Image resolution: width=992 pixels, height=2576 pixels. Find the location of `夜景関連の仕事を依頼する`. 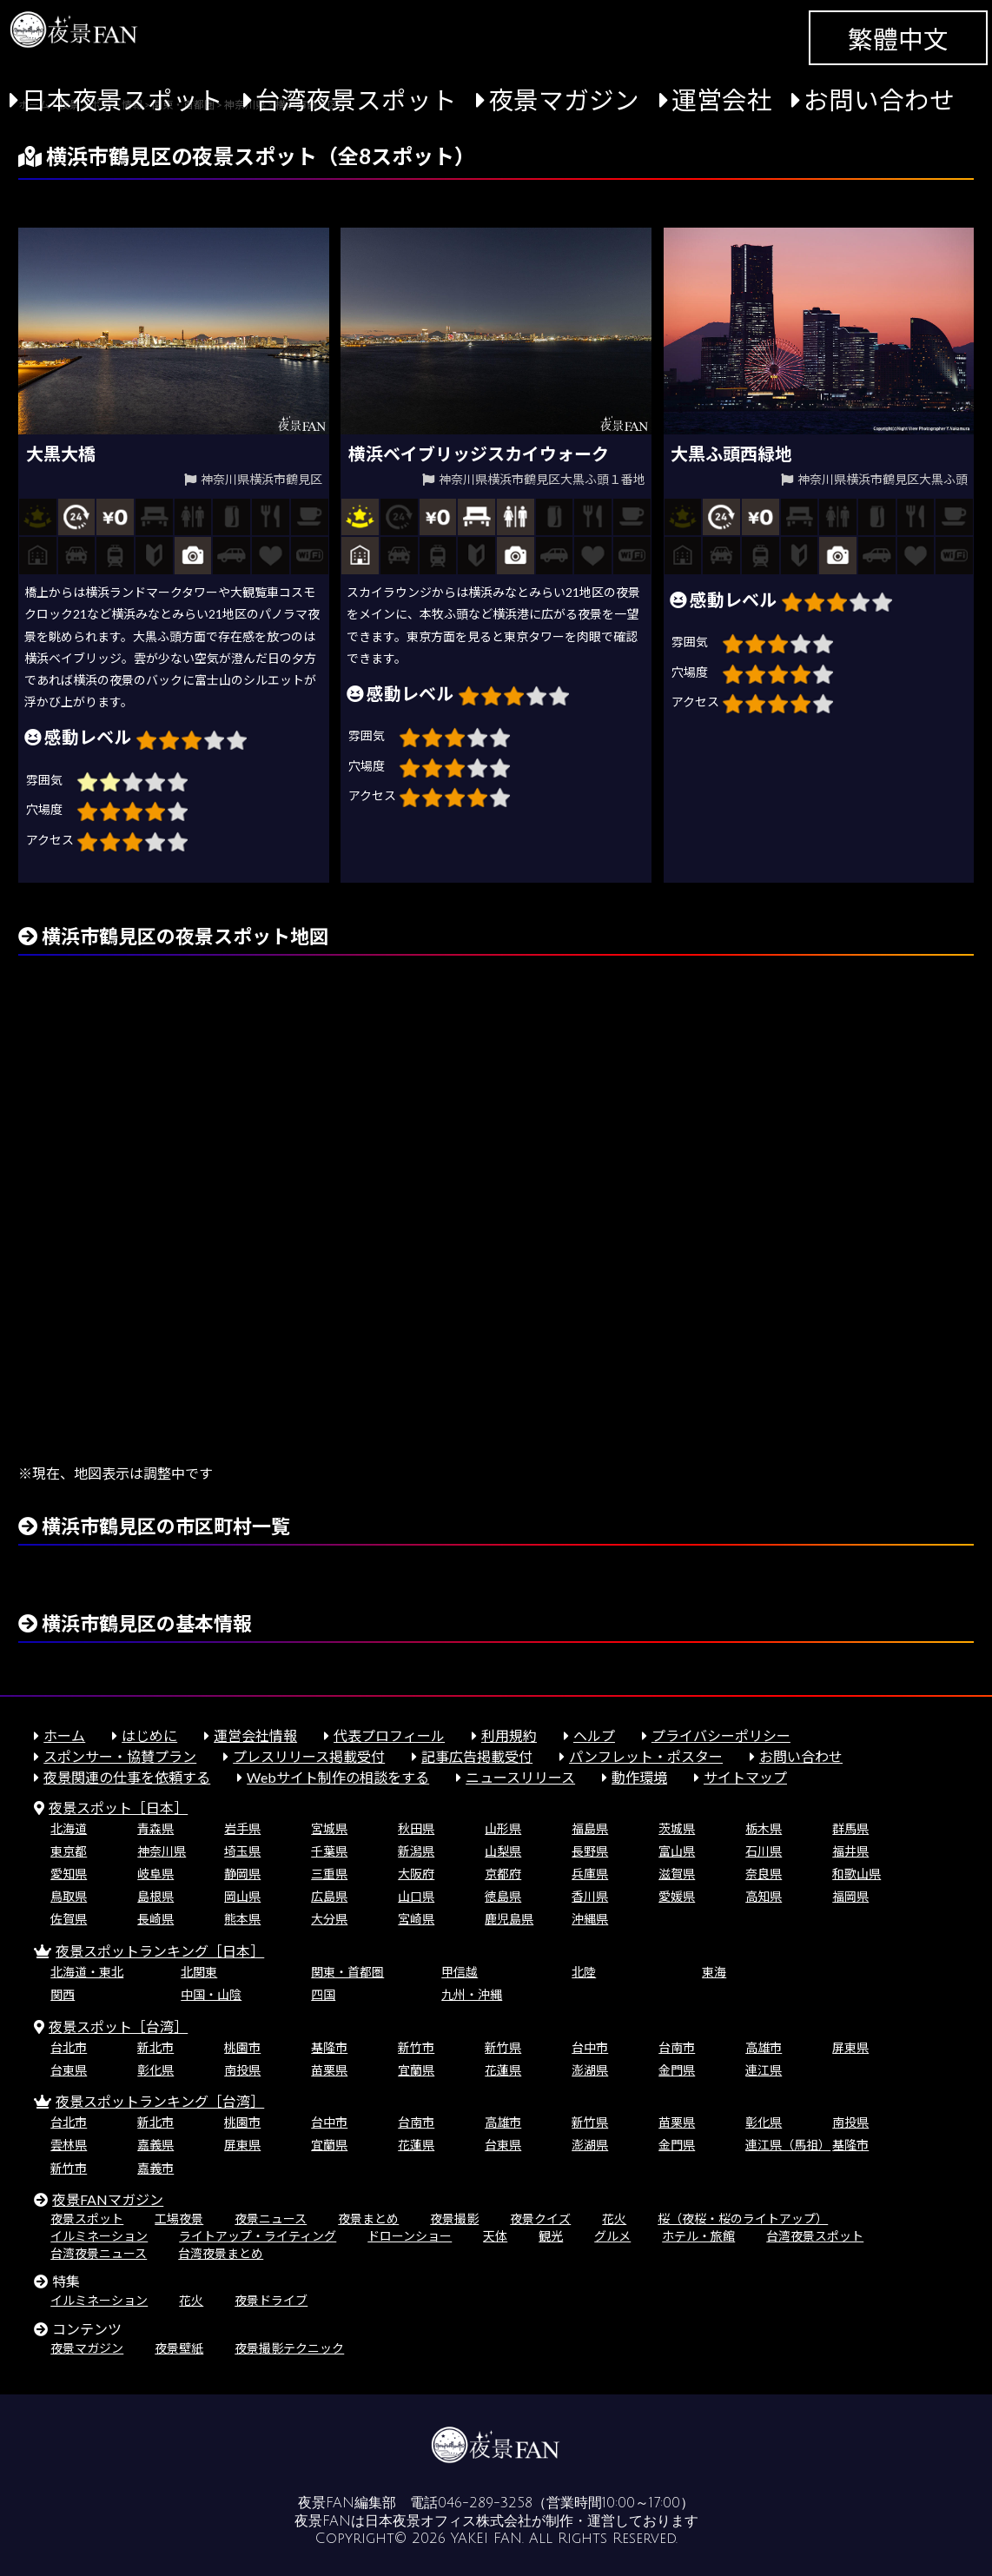

夜景関連の仕事を依頼する is located at coordinates (126, 1777).